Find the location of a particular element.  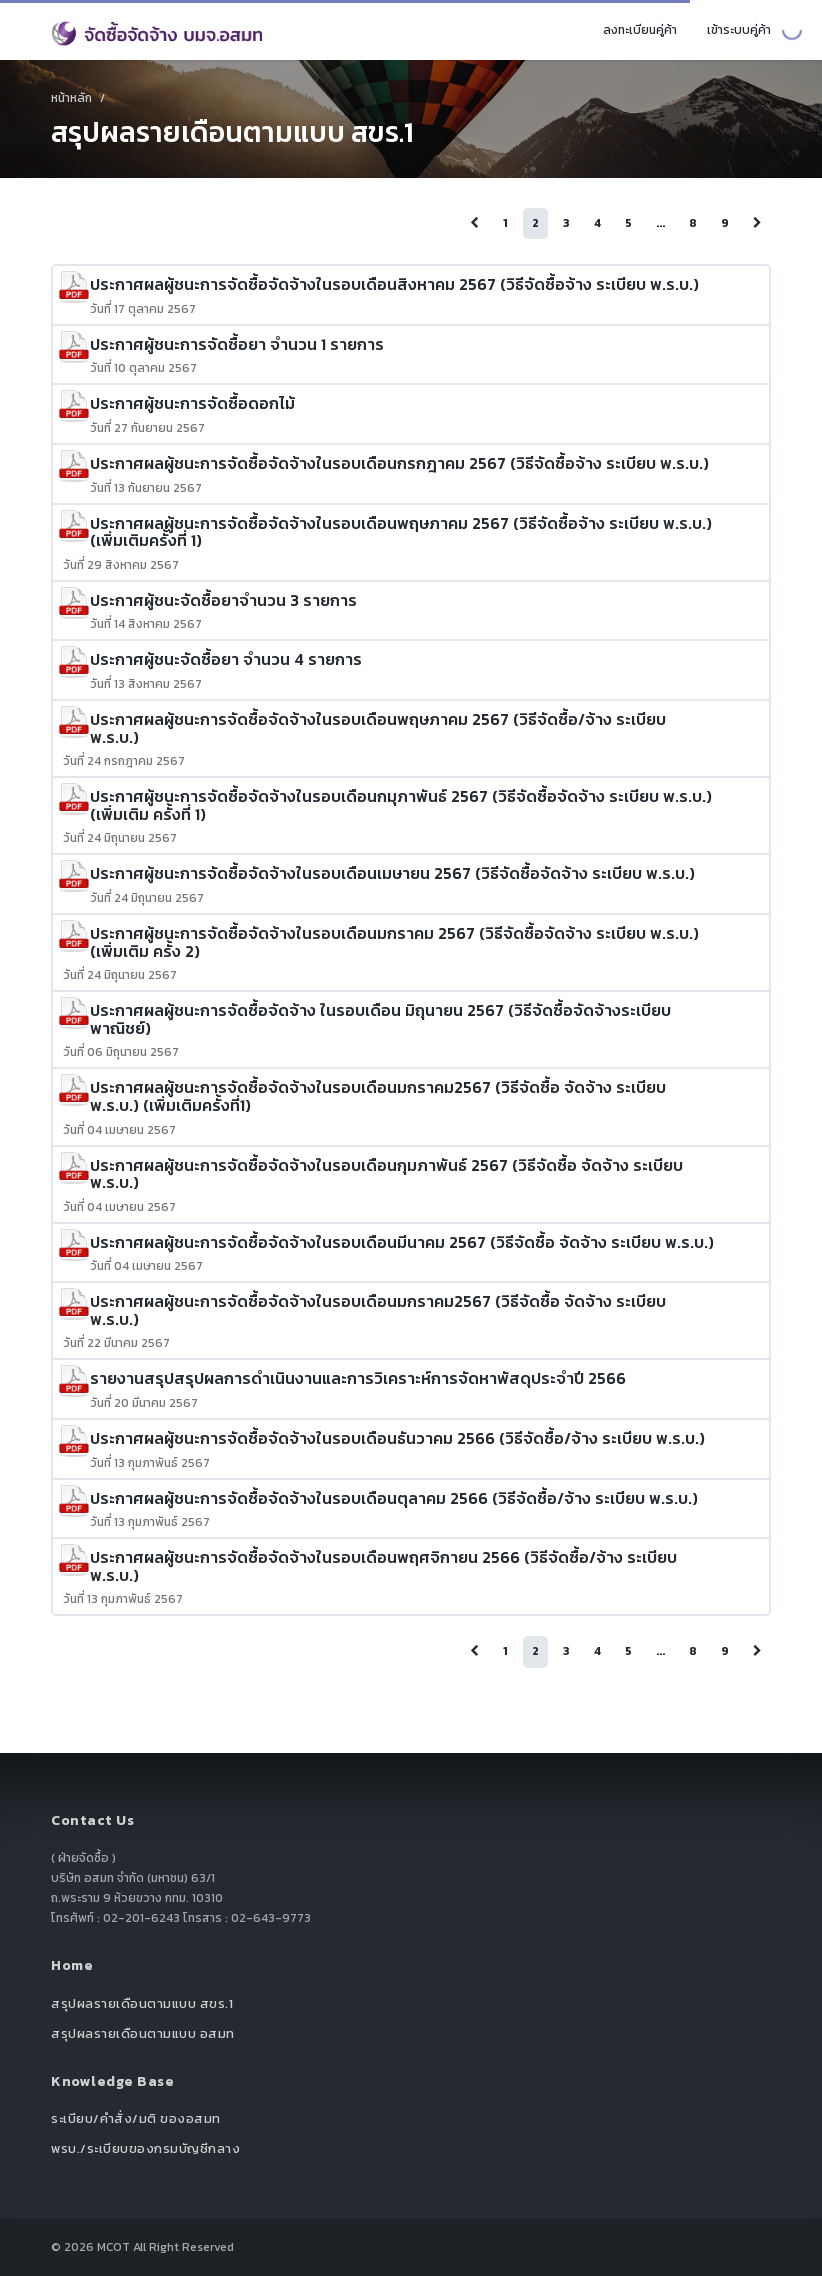

เข้าระบบคู่ค้า is located at coordinates (739, 30).